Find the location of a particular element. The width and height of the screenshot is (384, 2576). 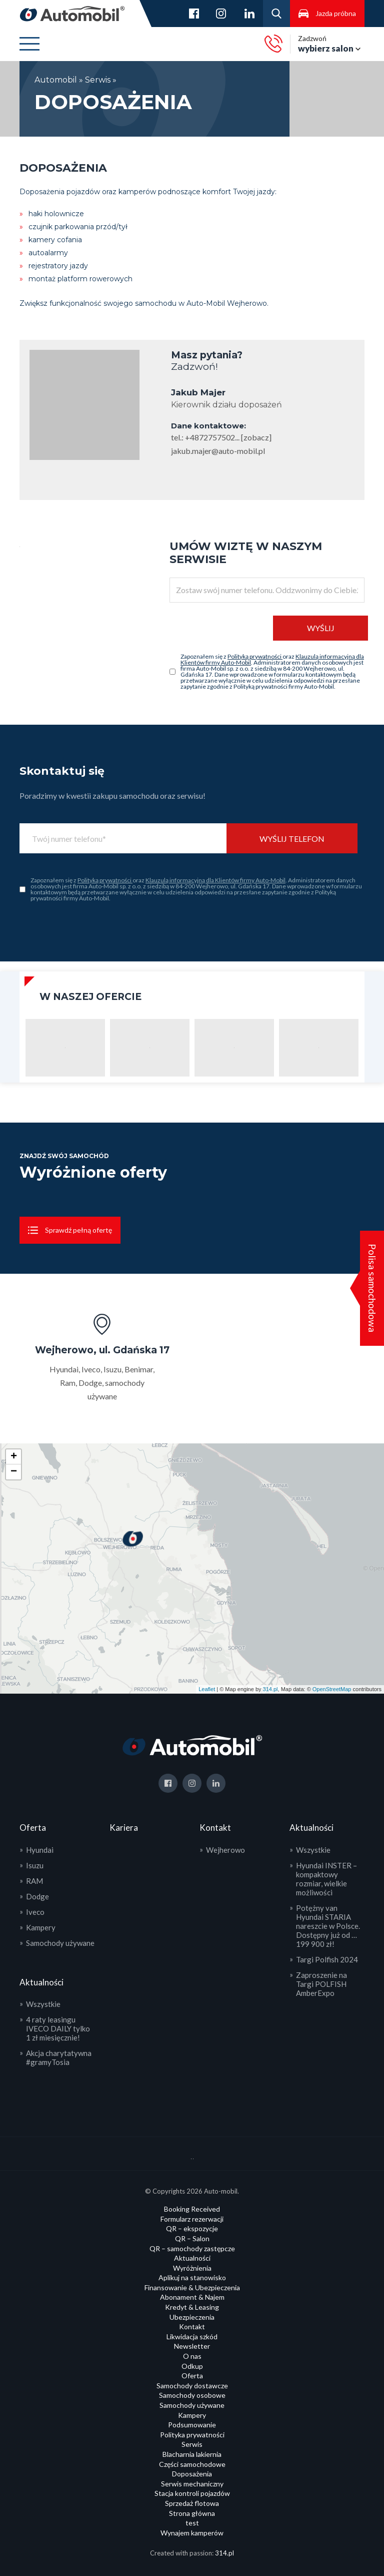

Kampery is located at coordinates (41, 1927).